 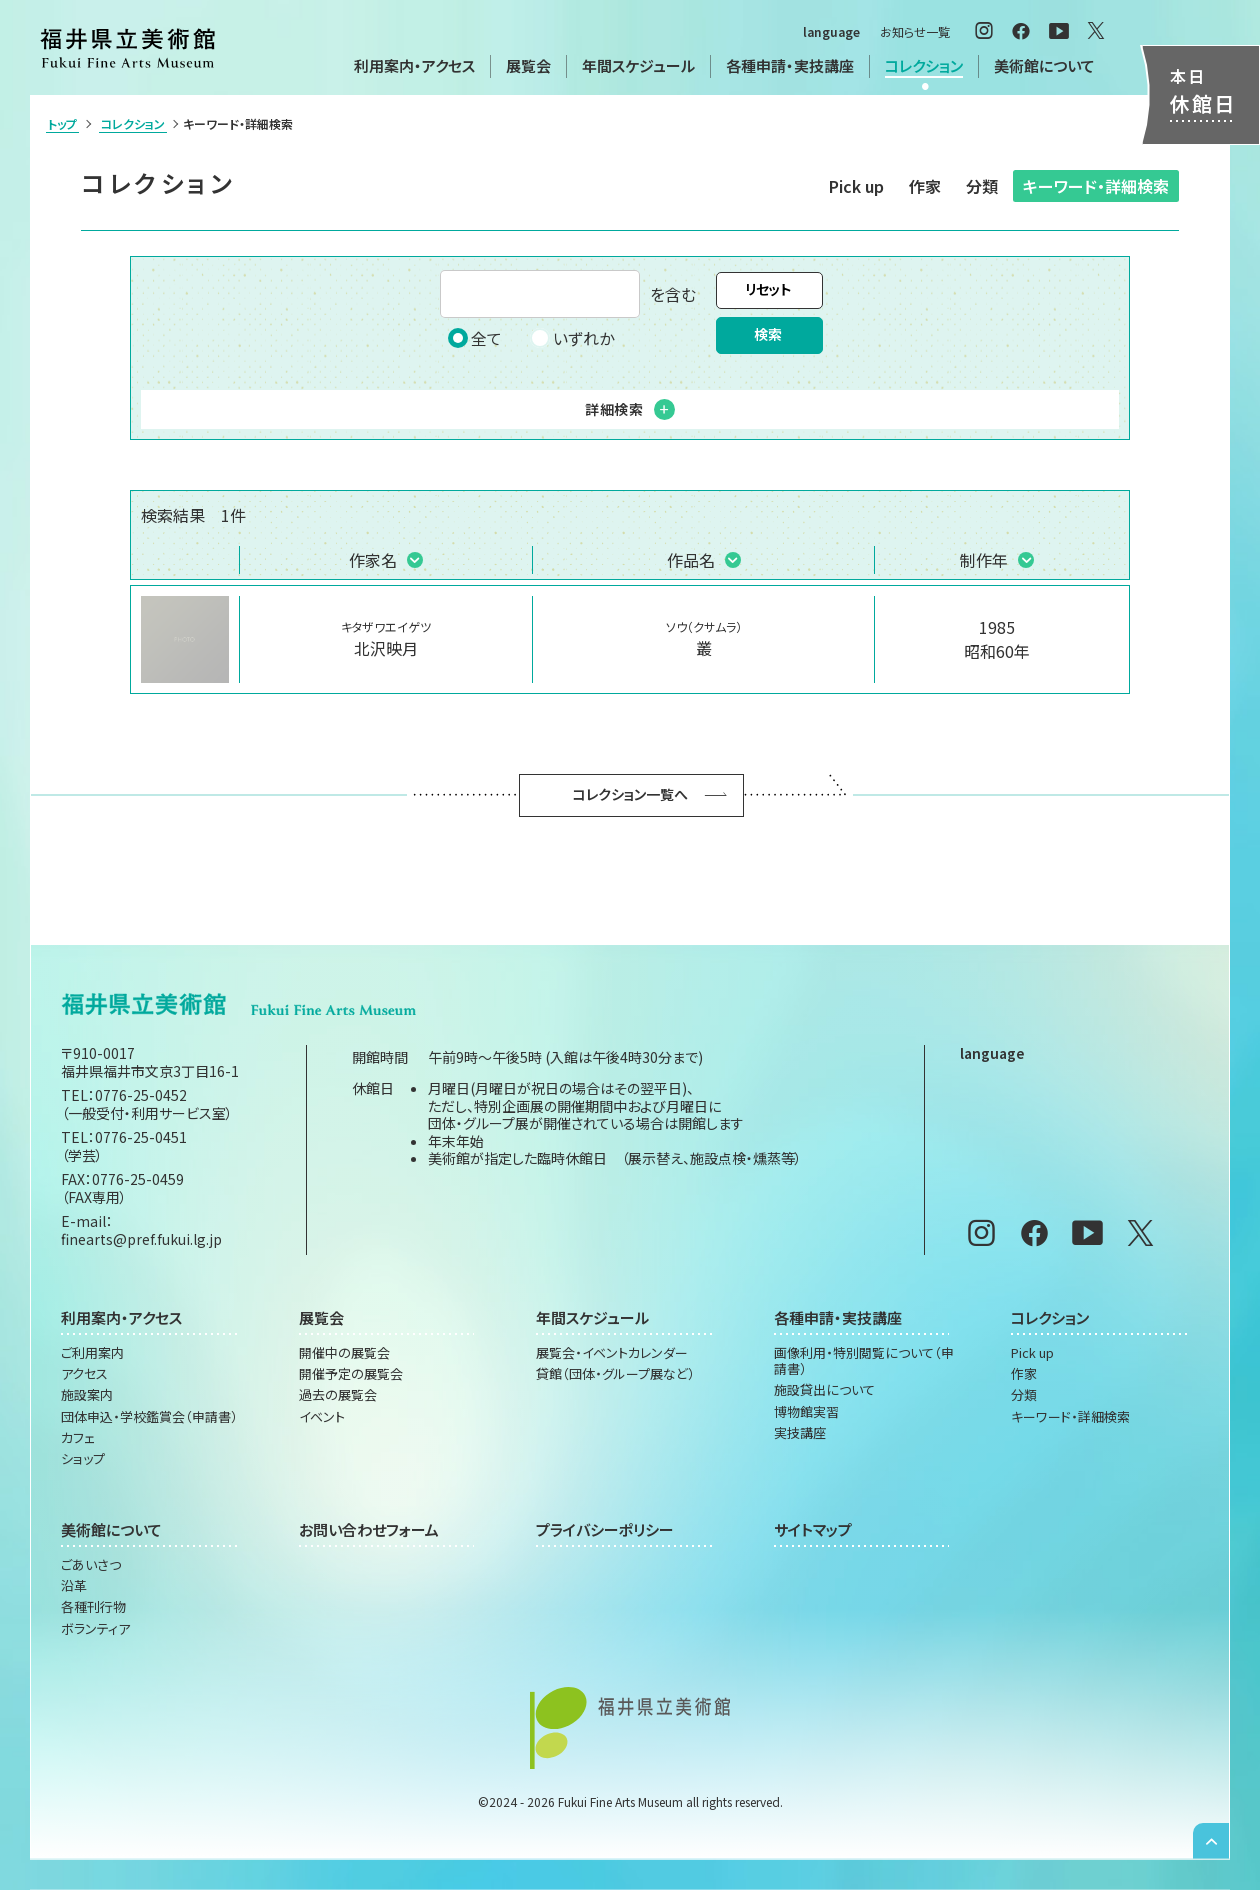 I want to click on 博物館実習, so click(x=806, y=1412).